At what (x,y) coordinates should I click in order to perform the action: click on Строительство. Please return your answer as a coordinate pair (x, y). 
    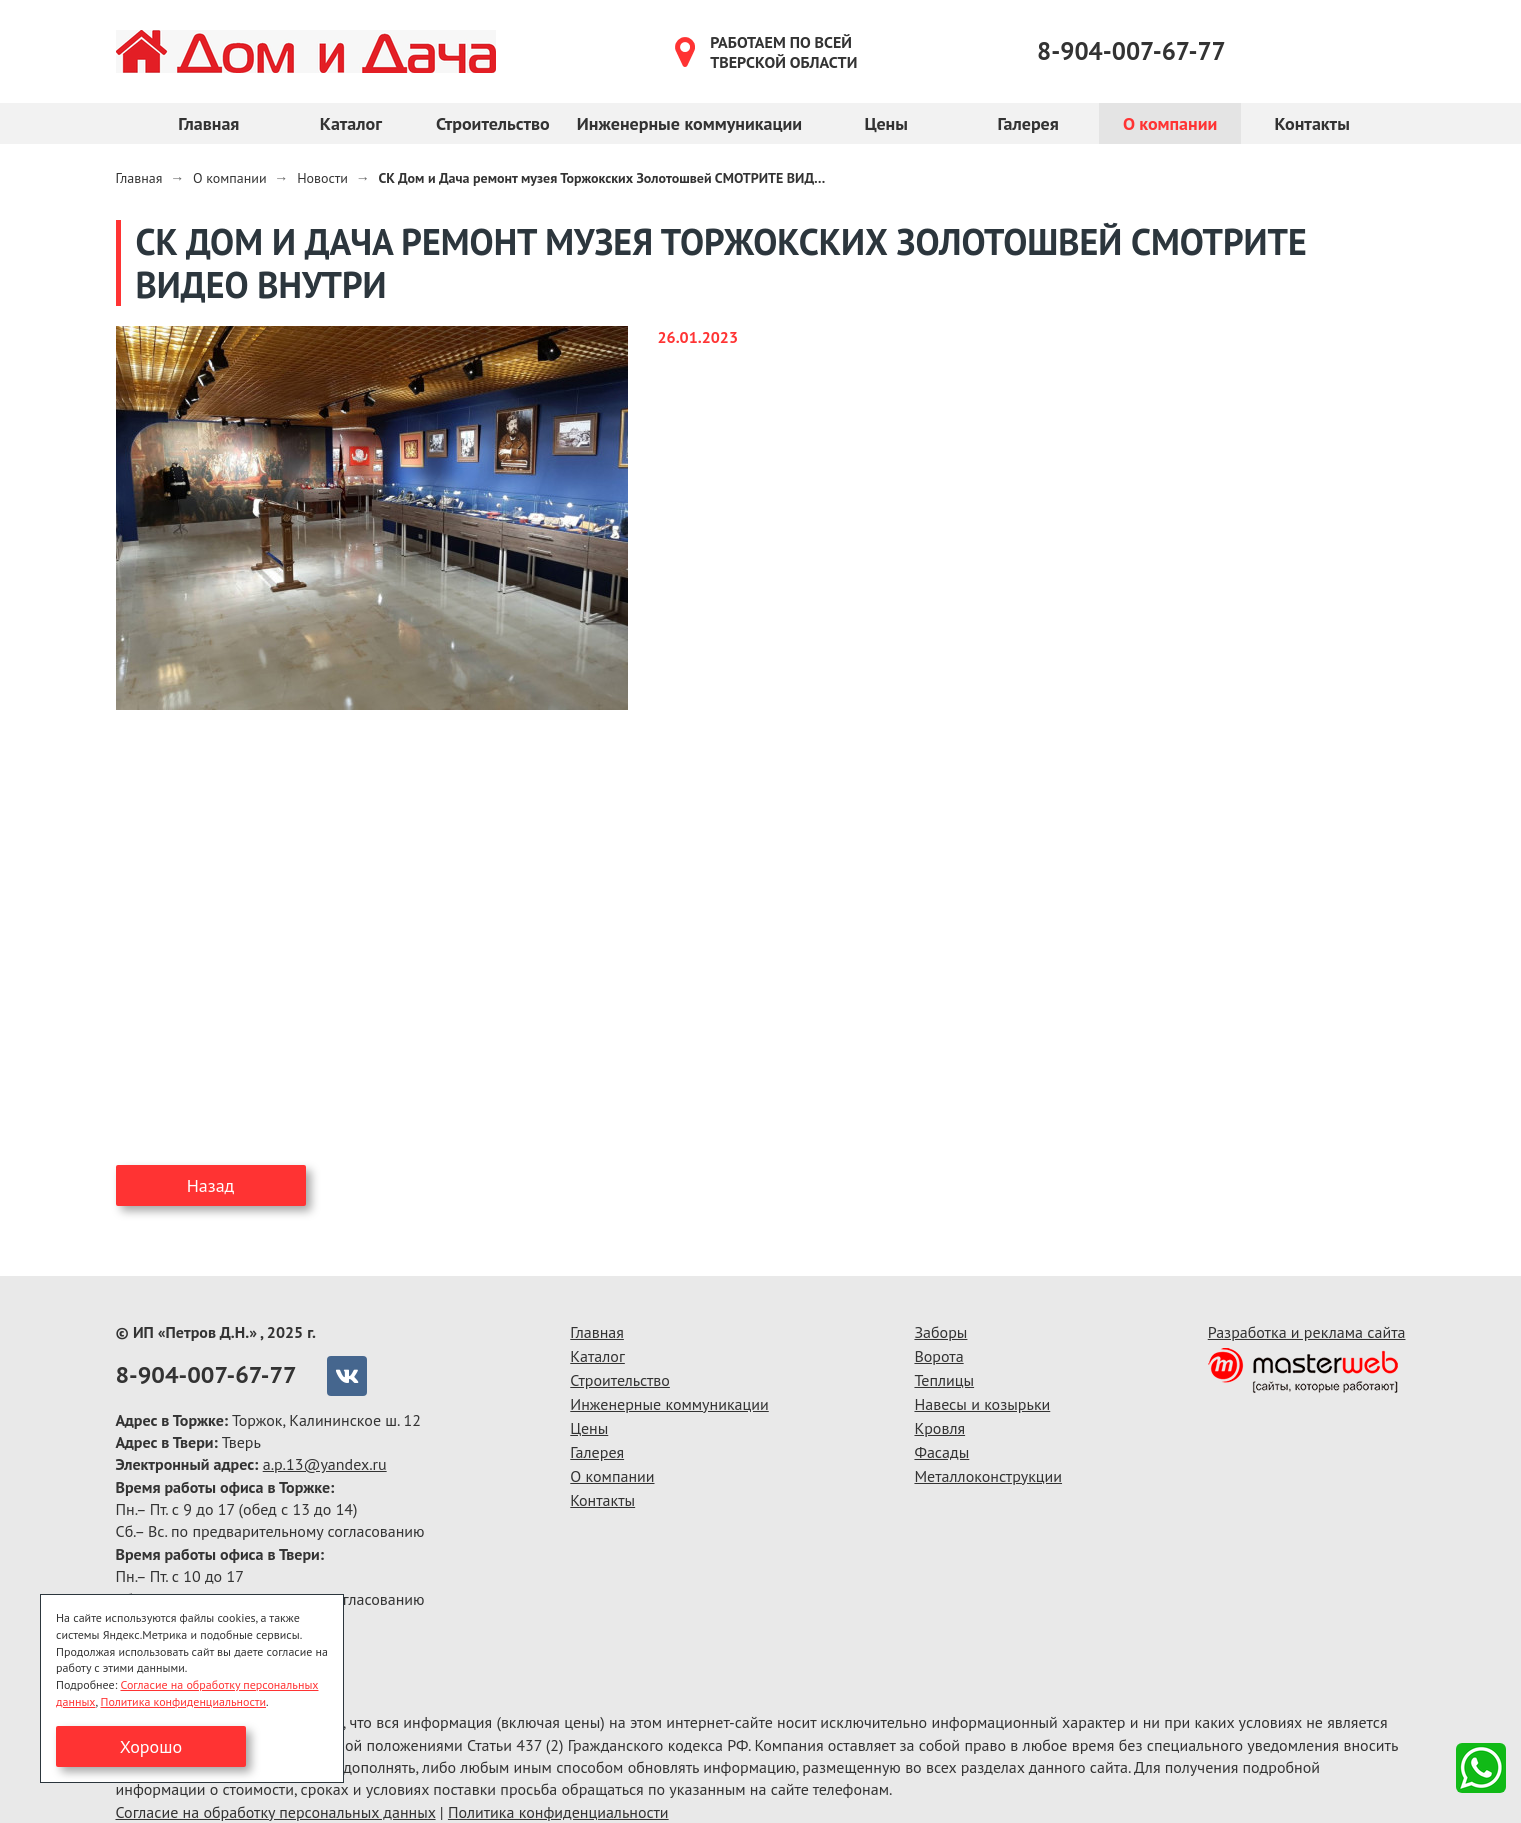
    Looking at the image, I should click on (493, 123).